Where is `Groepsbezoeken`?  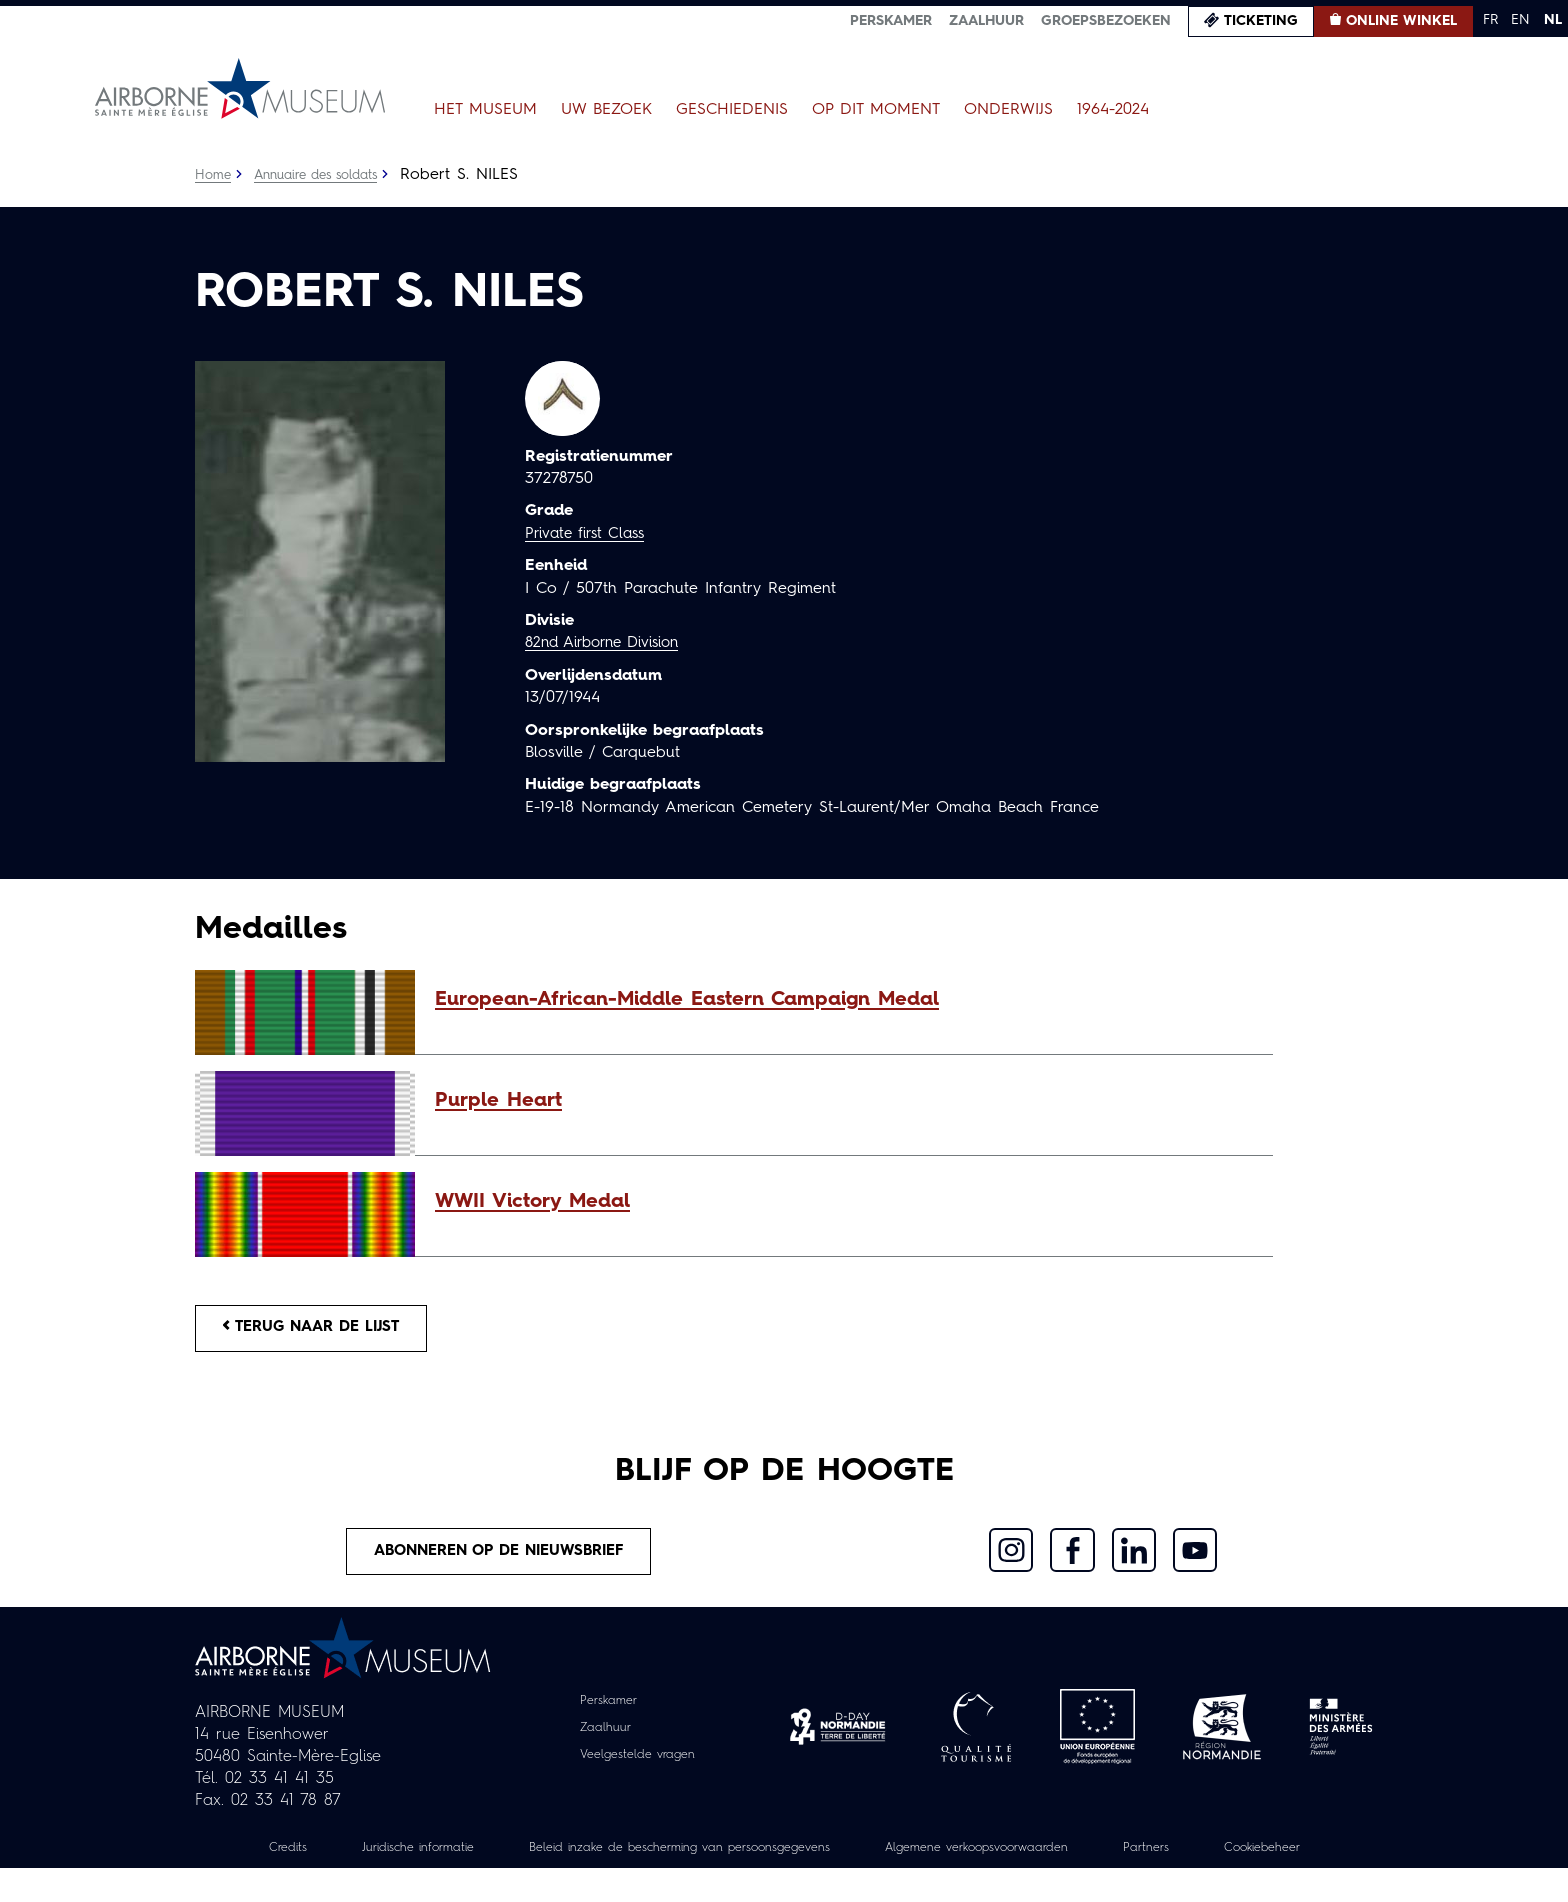 Groepsbezoeken is located at coordinates (1106, 21).